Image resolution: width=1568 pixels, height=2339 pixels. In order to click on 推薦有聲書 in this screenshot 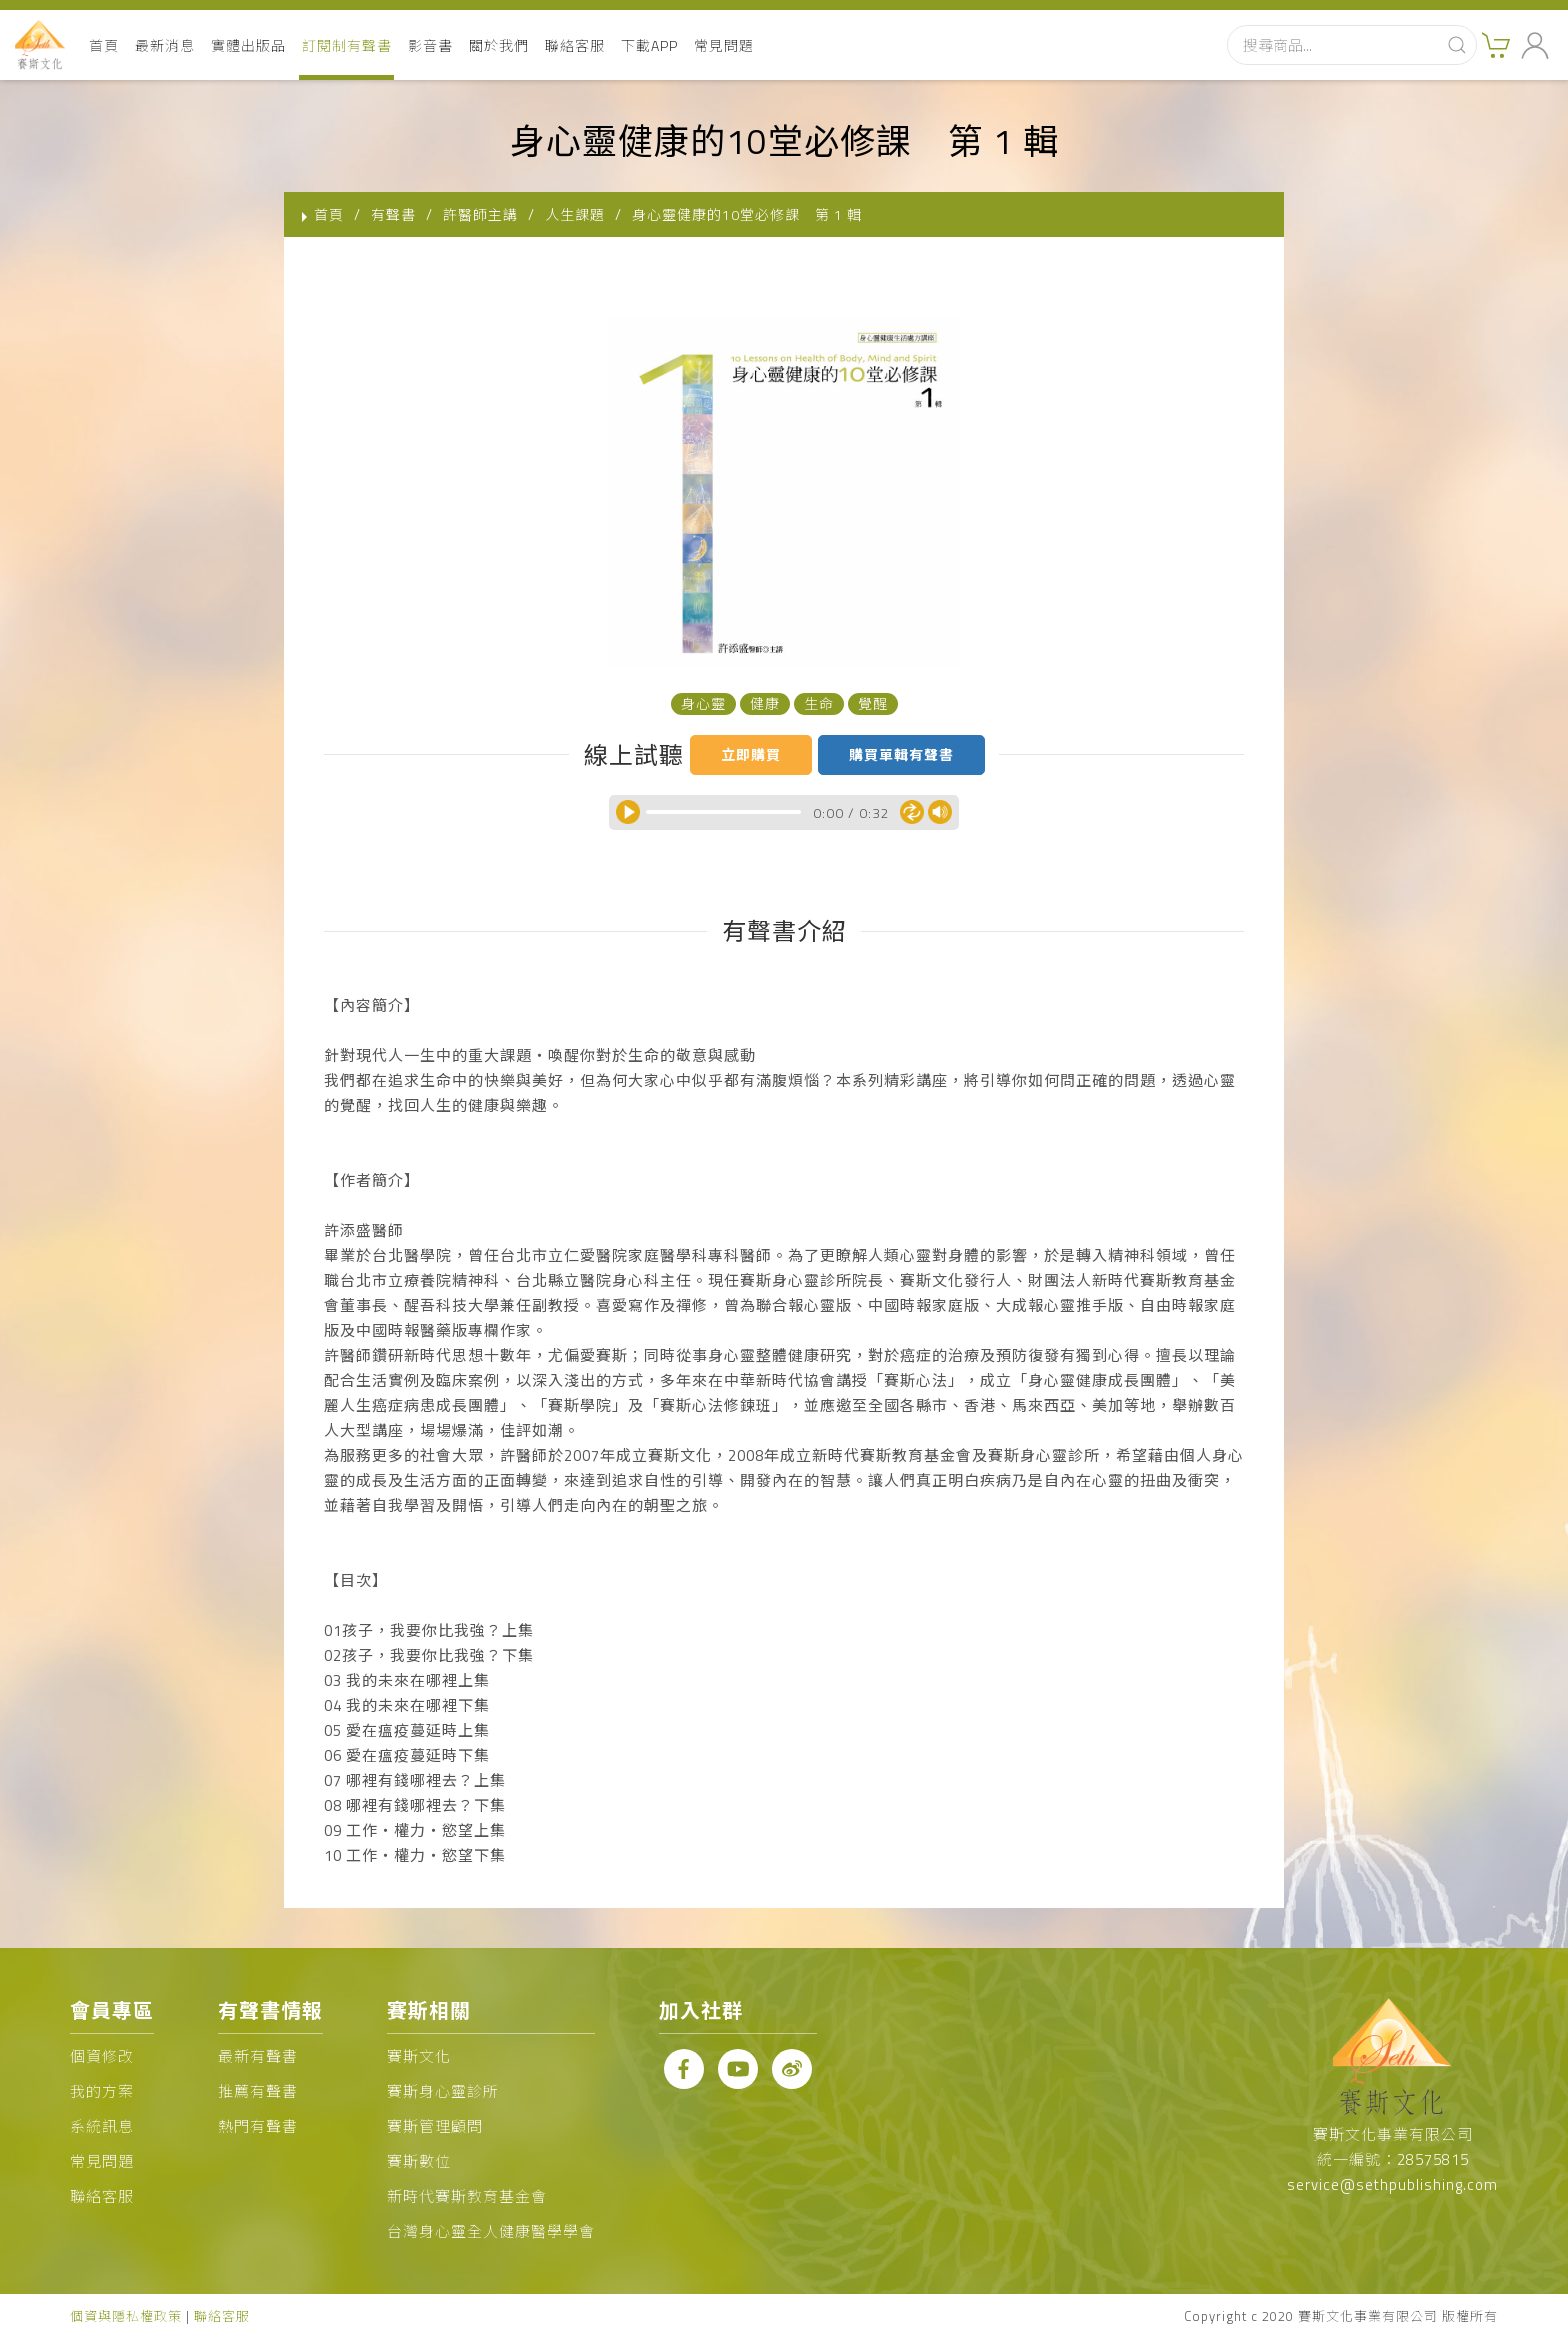, I will do `click(258, 2091)`.